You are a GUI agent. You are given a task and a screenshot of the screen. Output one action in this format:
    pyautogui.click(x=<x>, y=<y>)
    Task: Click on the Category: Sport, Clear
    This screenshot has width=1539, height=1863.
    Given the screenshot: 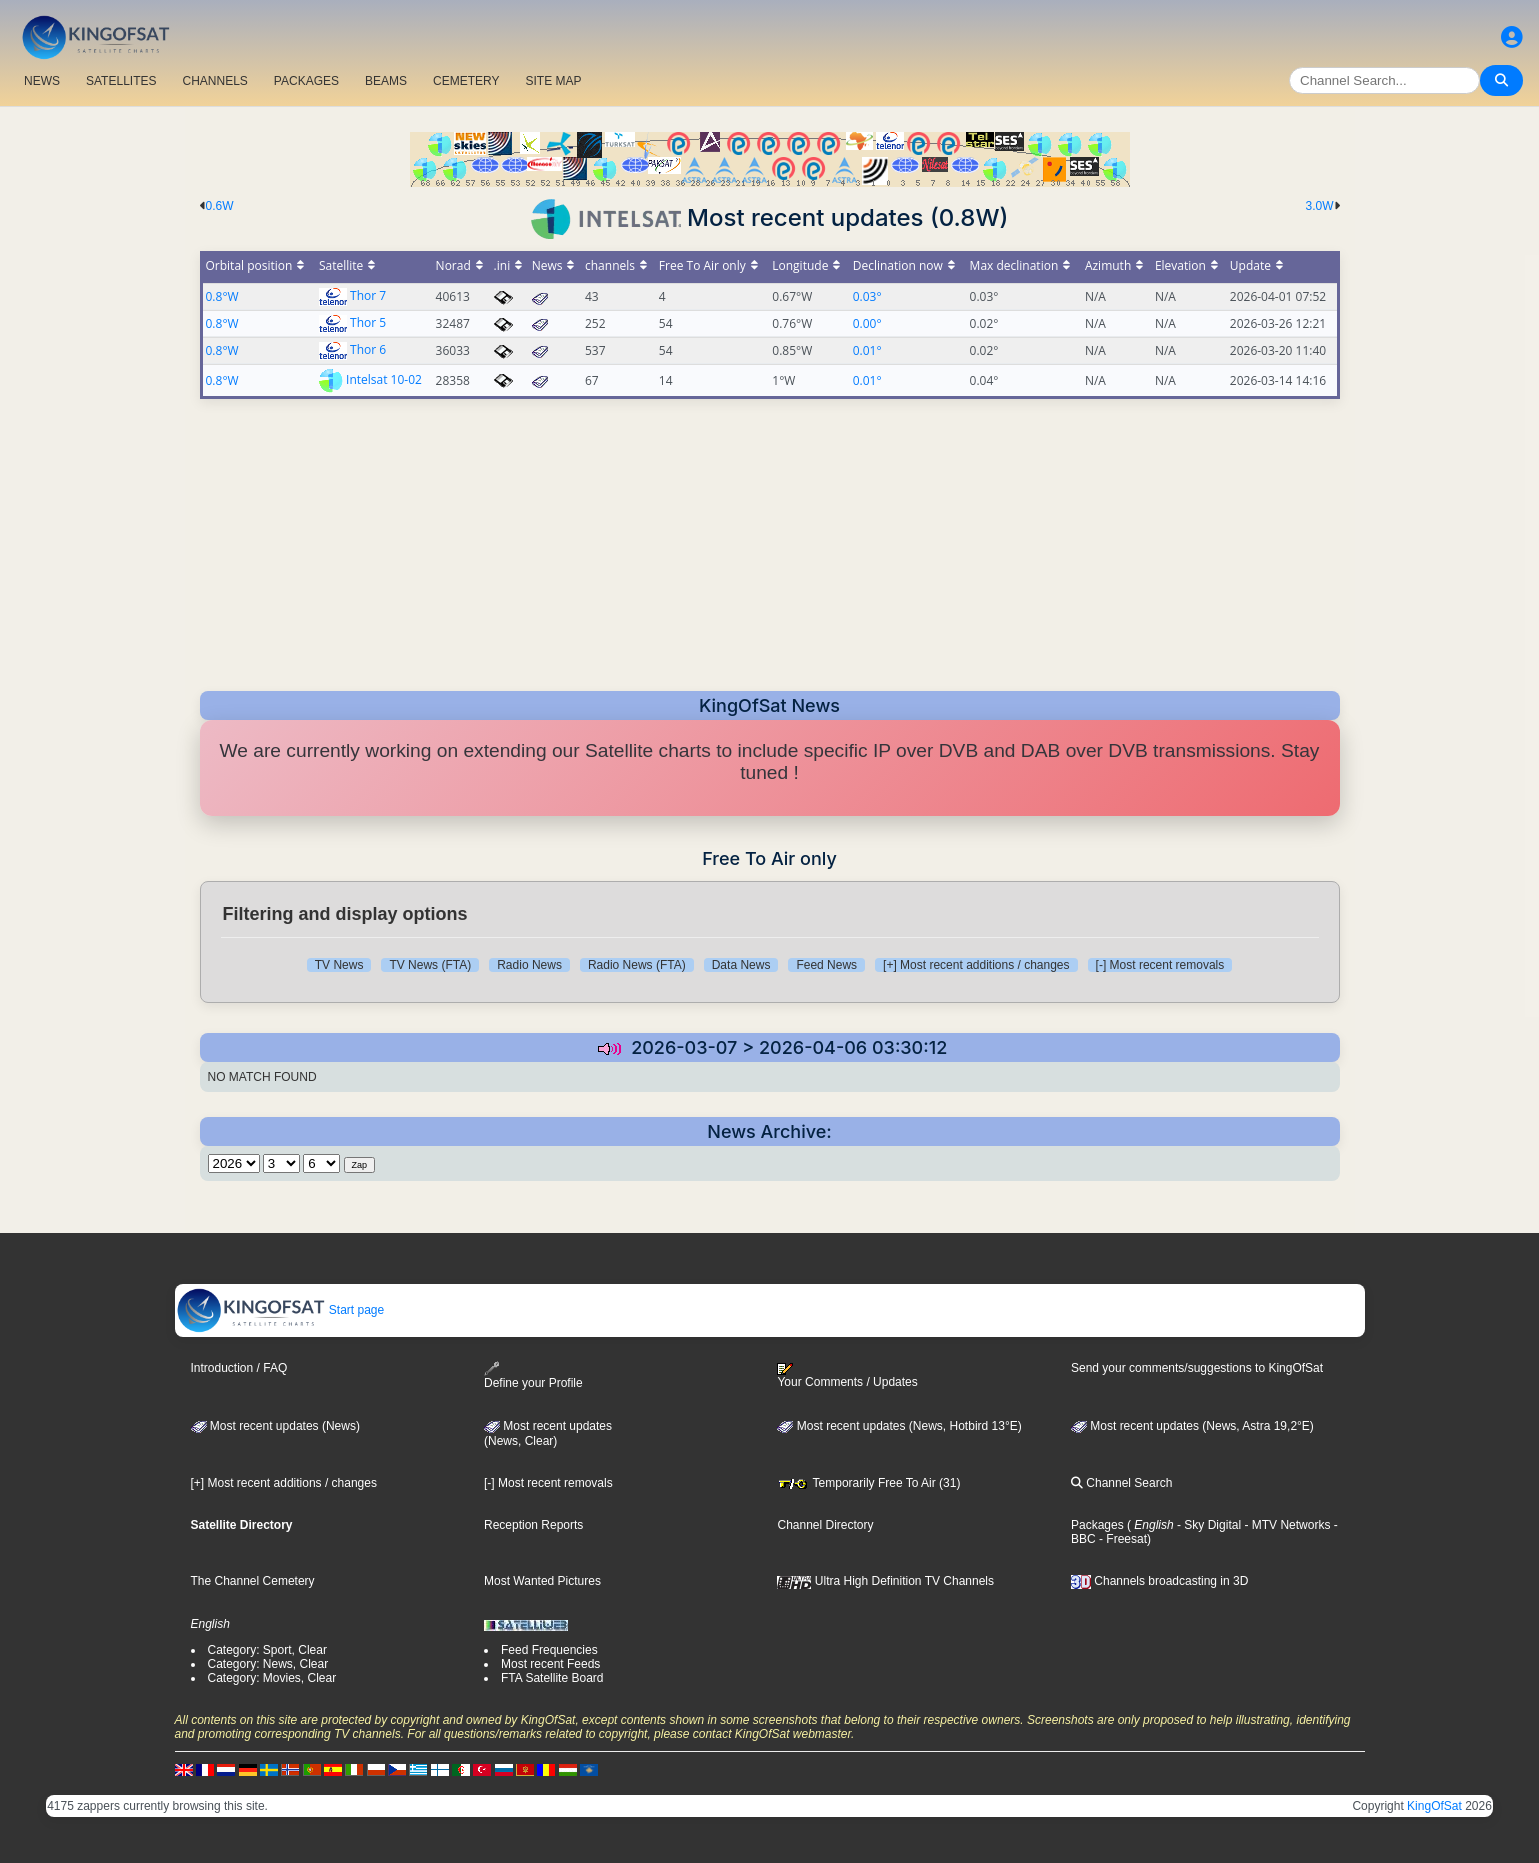 What is the action you would take?
    pyautogui.click(x=267, y=1650)
    